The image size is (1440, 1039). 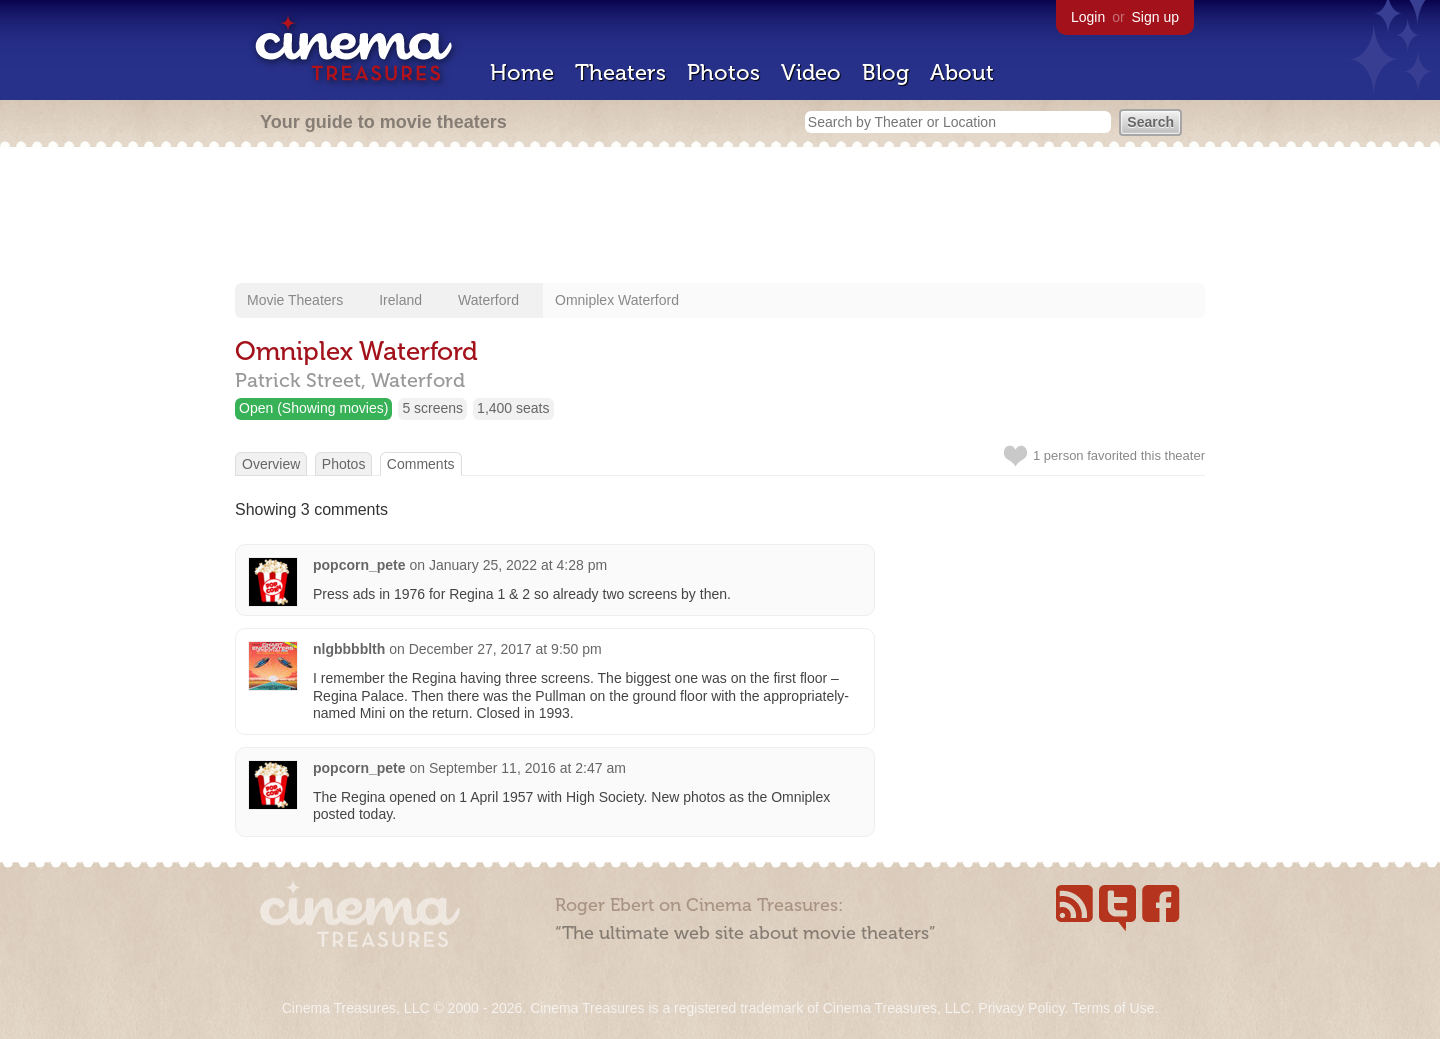 What do you see at coordinates (271, 464) in the screenshot?
I see `Overview` at bounding box center [271, 464].